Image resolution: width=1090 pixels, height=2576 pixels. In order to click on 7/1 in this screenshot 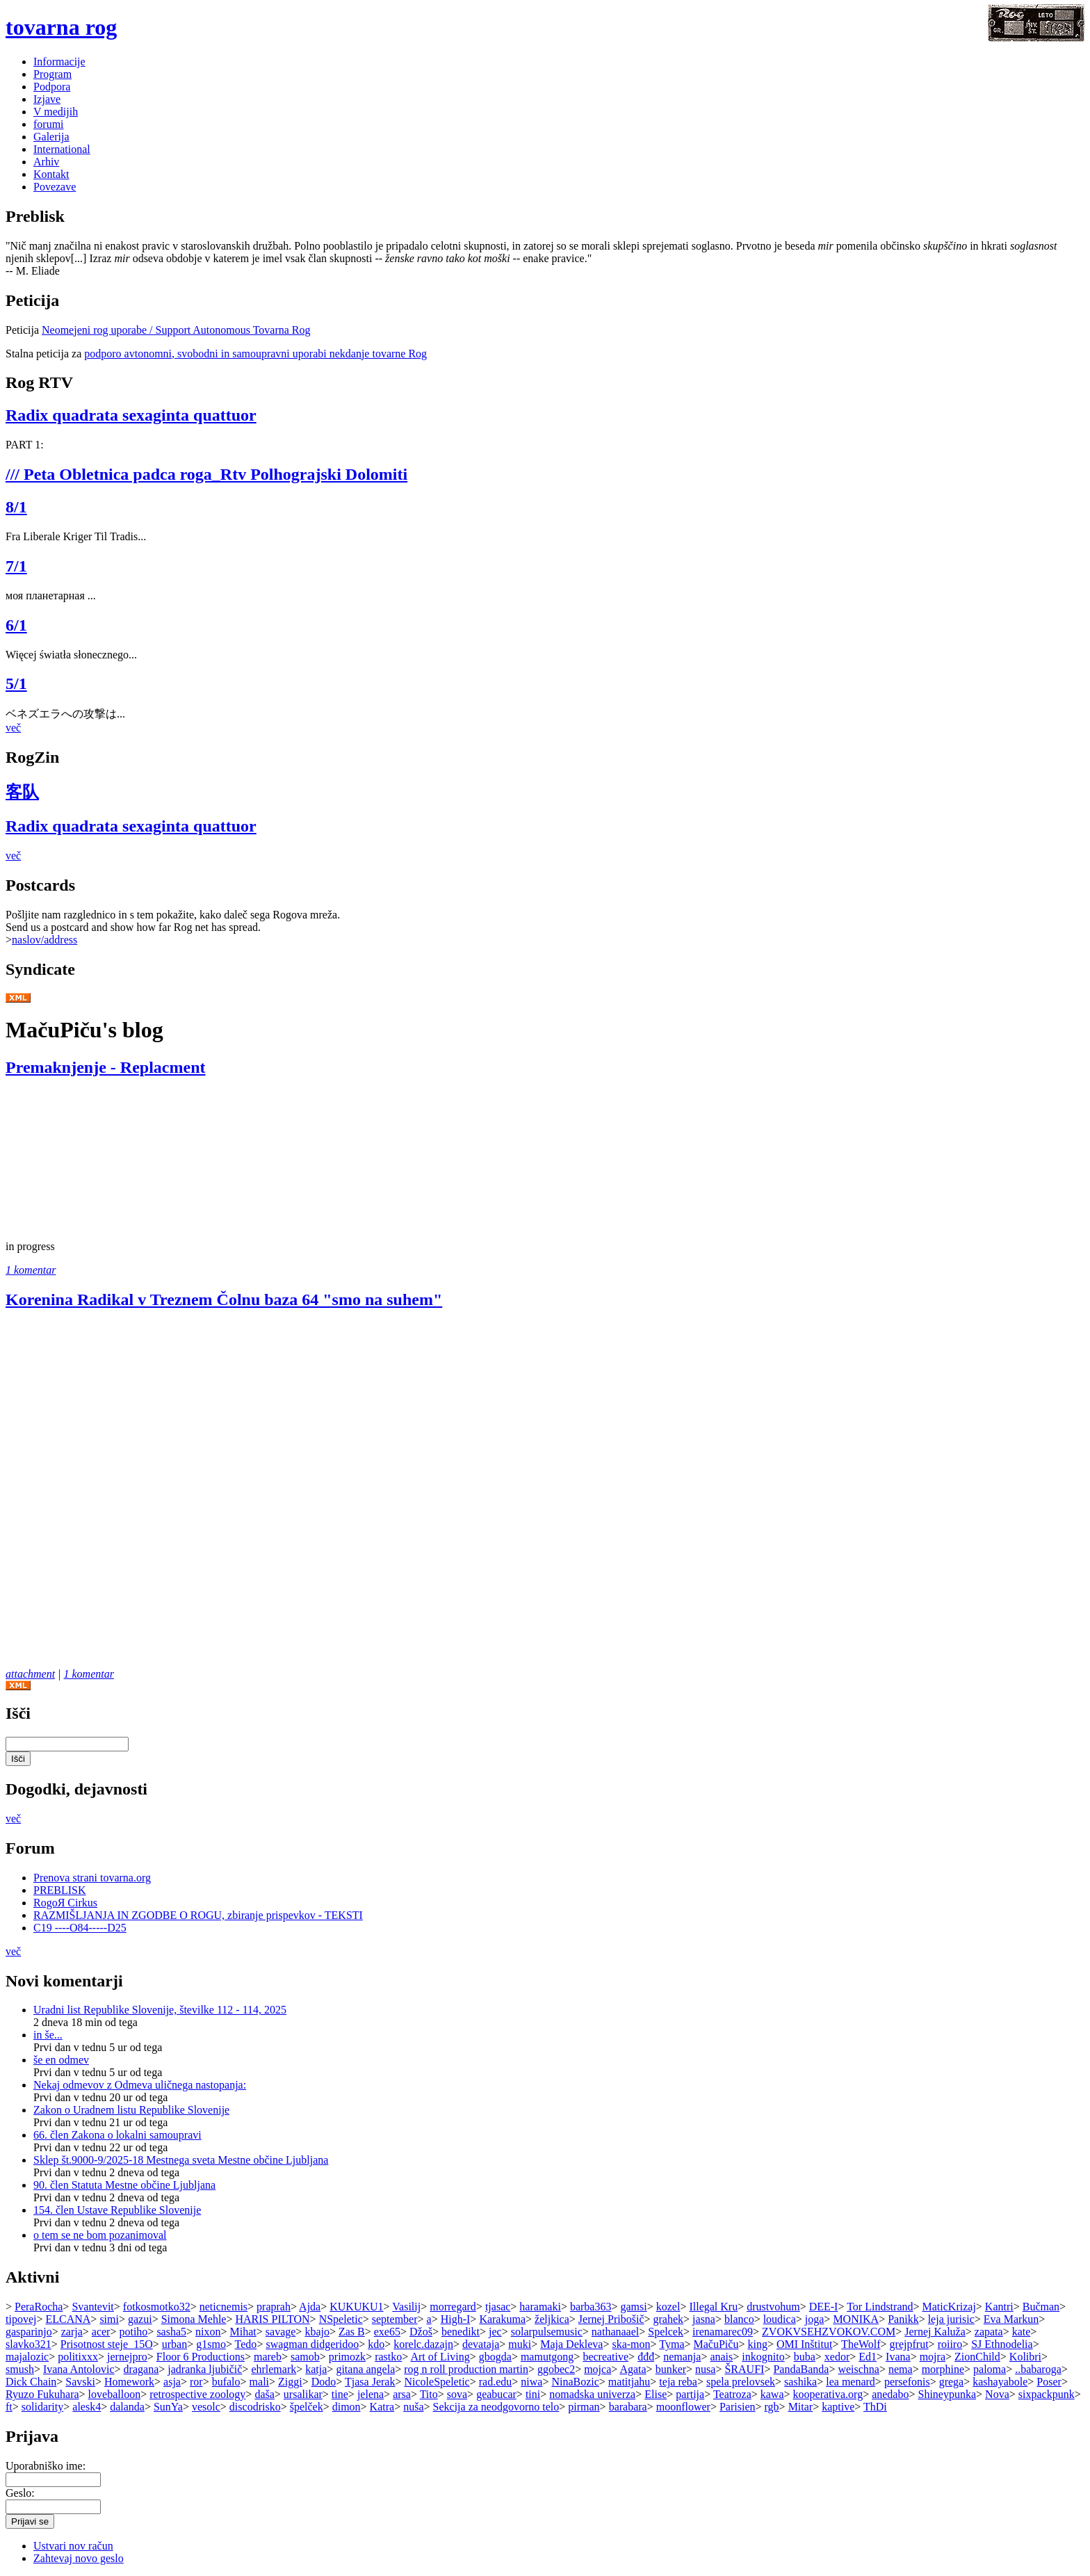, I will do `click(16, 566)`.